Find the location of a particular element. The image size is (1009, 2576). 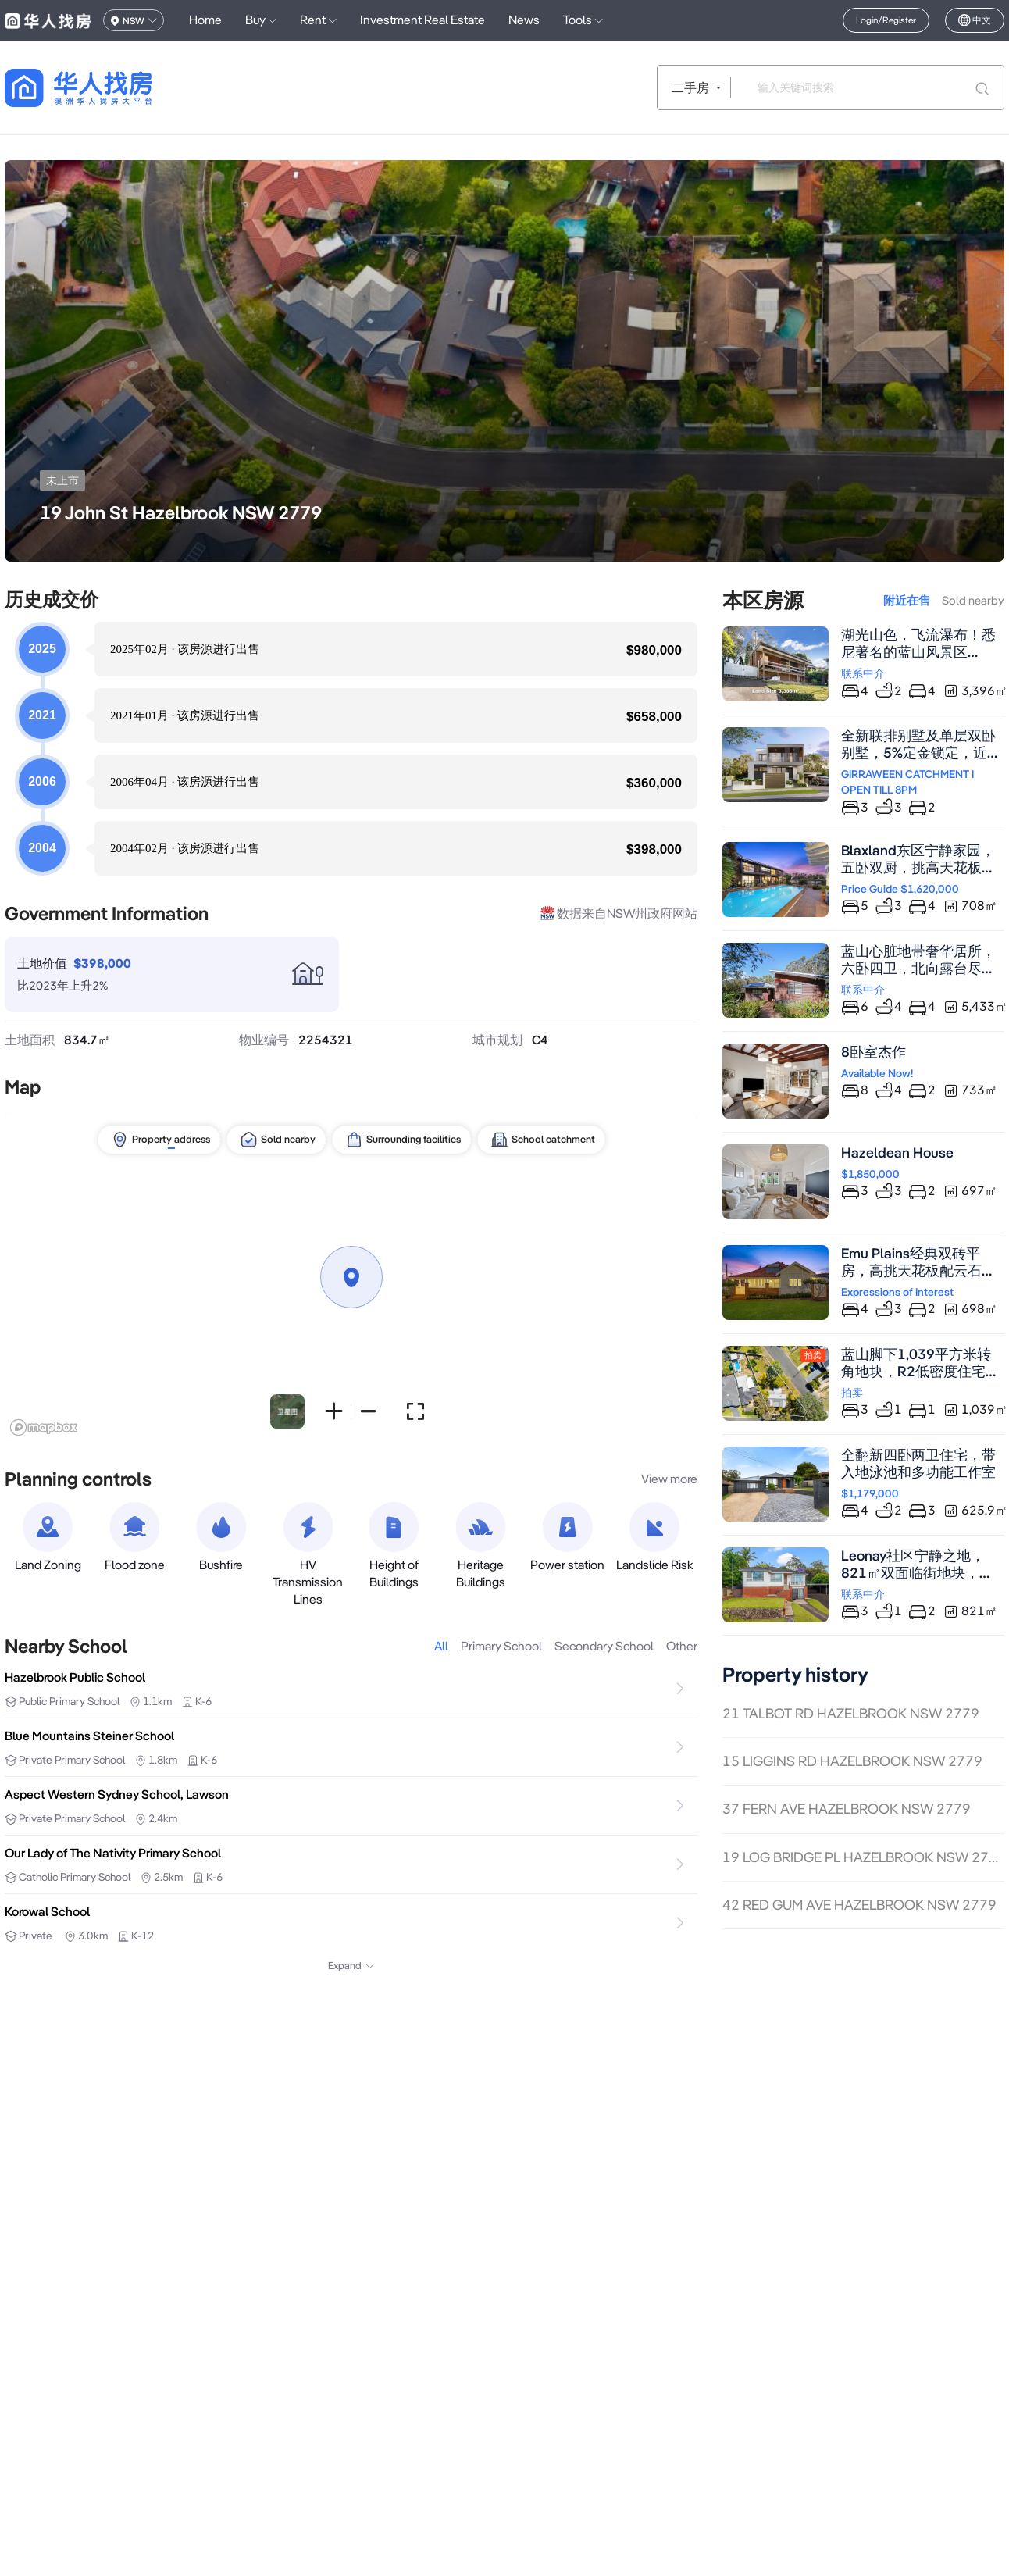

Investment Real Estate is located at coordinates (422, 19).